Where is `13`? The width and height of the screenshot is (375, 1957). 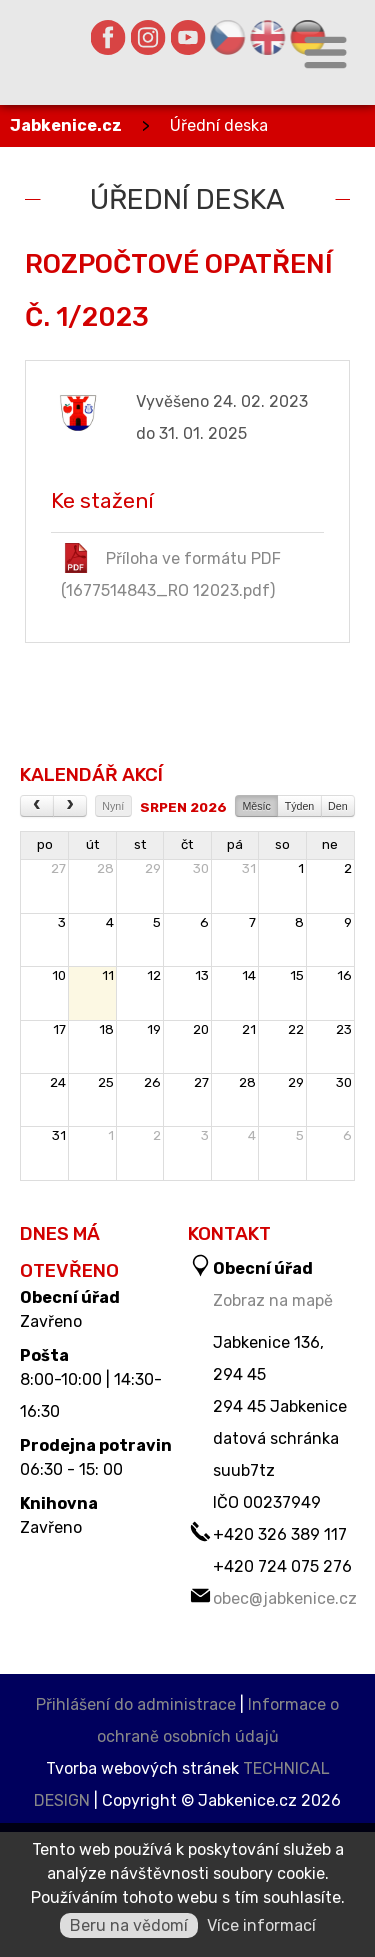
13 is located at coordinates (202, 975).